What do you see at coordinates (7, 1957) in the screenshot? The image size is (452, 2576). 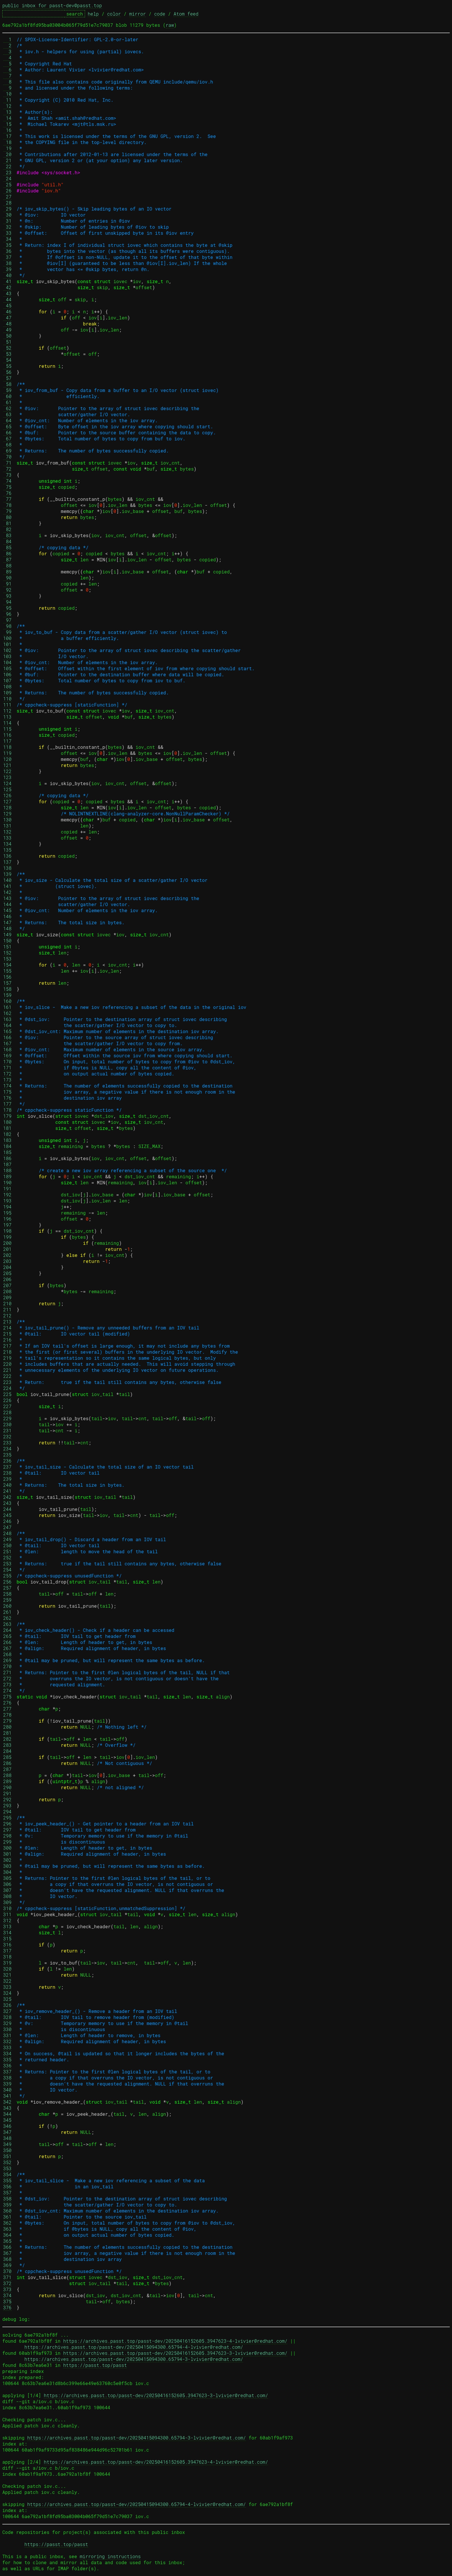 I see `318` at bounding box center [7, 1957].